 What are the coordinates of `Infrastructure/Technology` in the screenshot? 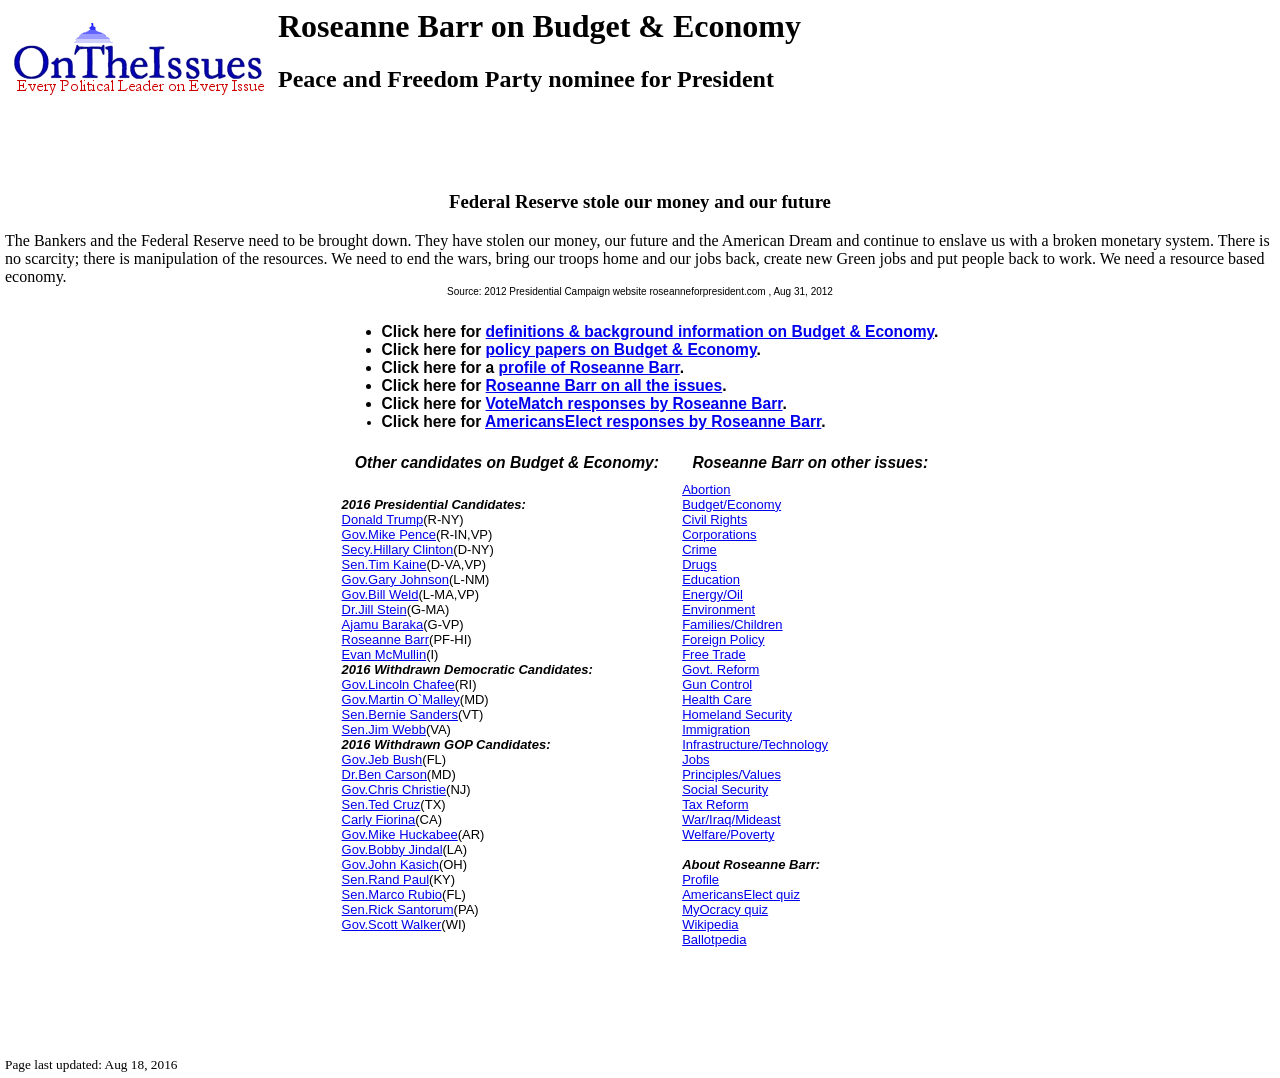 It's located at (755, 744).